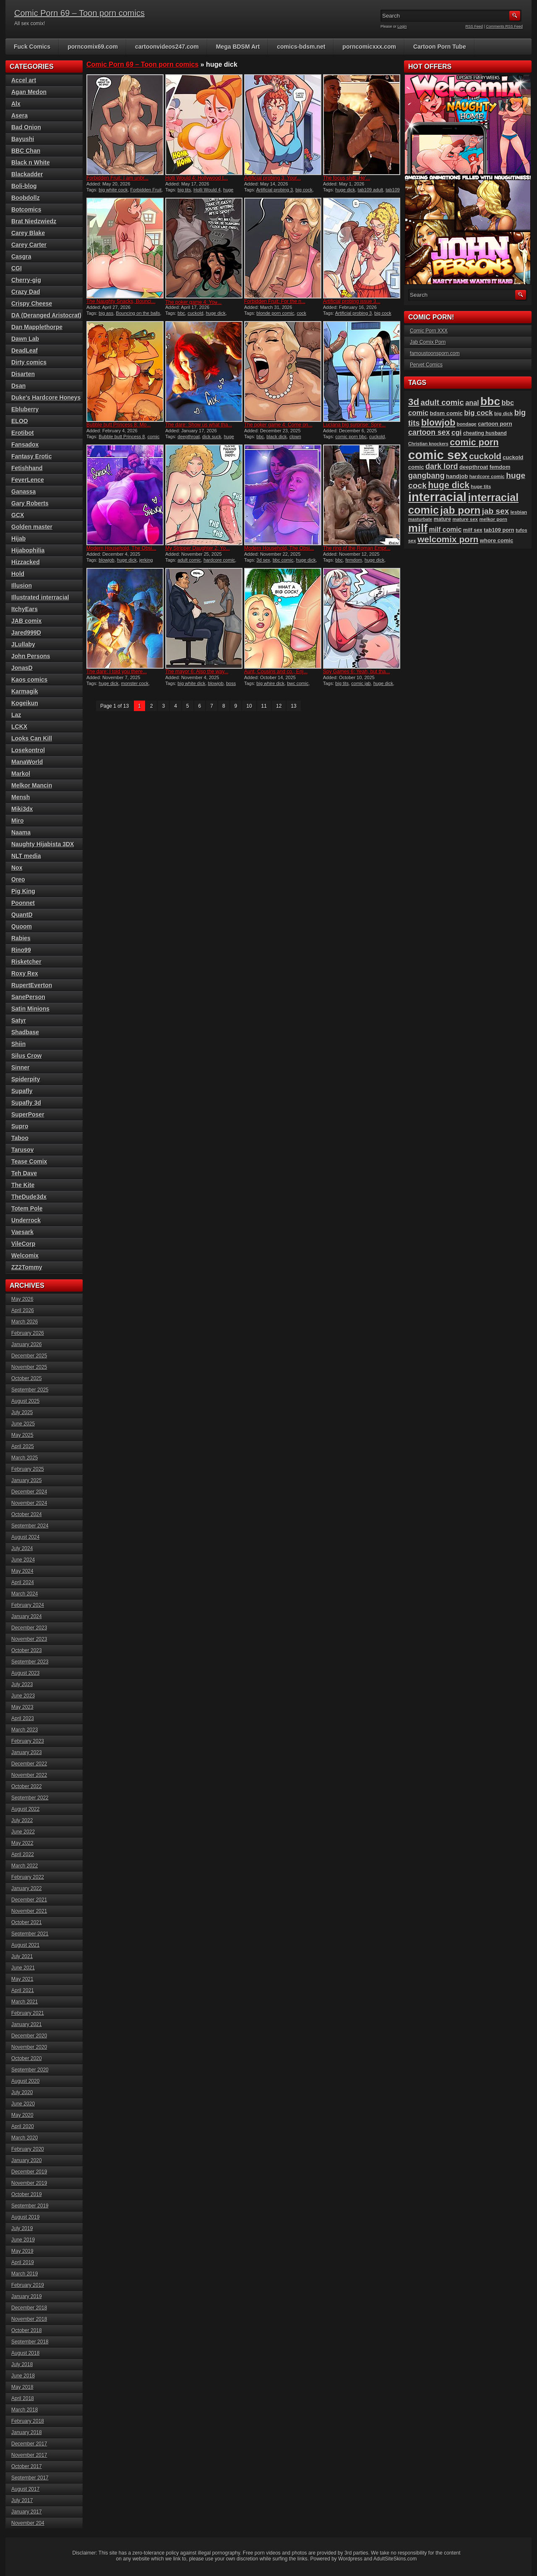 This screenshot has height=2576, width=537. I want to click on Hizzacked, so click(25, 562).